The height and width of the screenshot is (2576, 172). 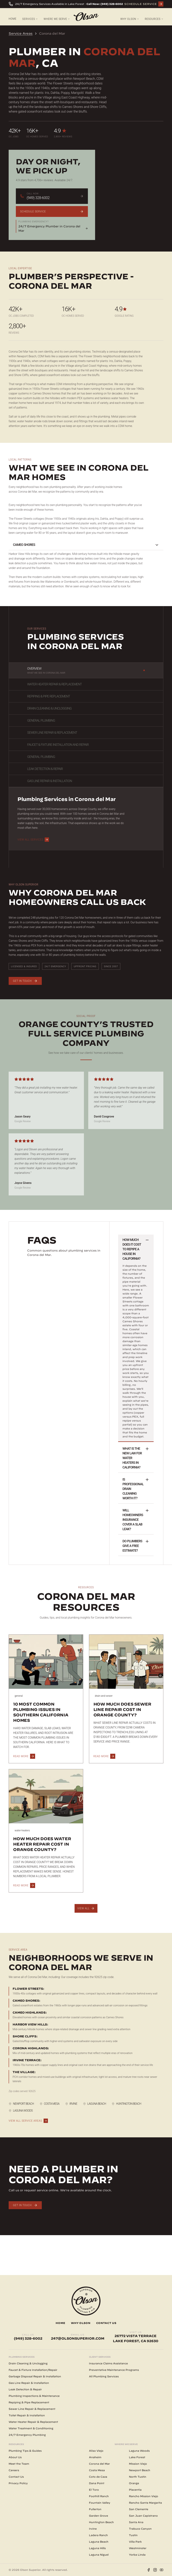 I want to click on Why Olson, so click(x=129, y=19).